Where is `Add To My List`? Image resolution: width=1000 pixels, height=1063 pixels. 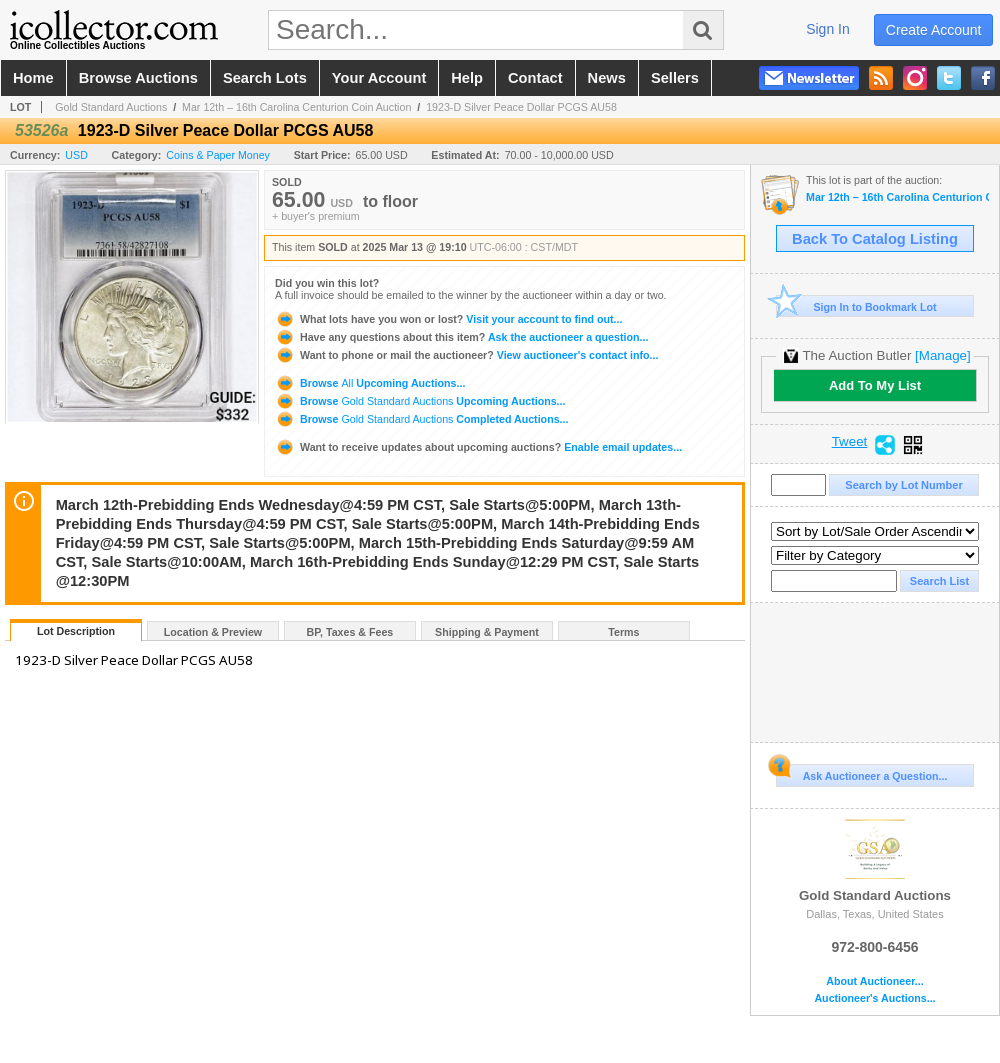 Add To My List is located at coordinates (875, 385).